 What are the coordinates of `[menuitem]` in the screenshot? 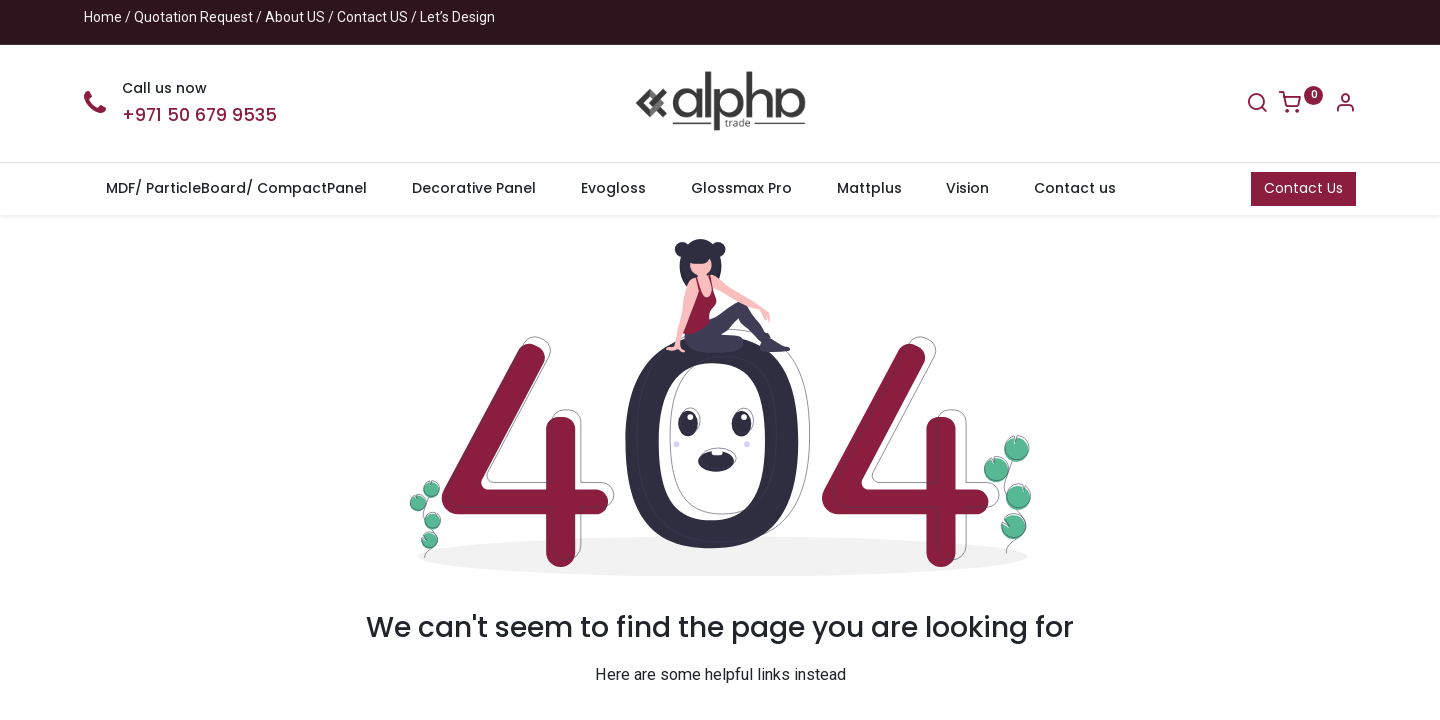 It's located at (237, 189).